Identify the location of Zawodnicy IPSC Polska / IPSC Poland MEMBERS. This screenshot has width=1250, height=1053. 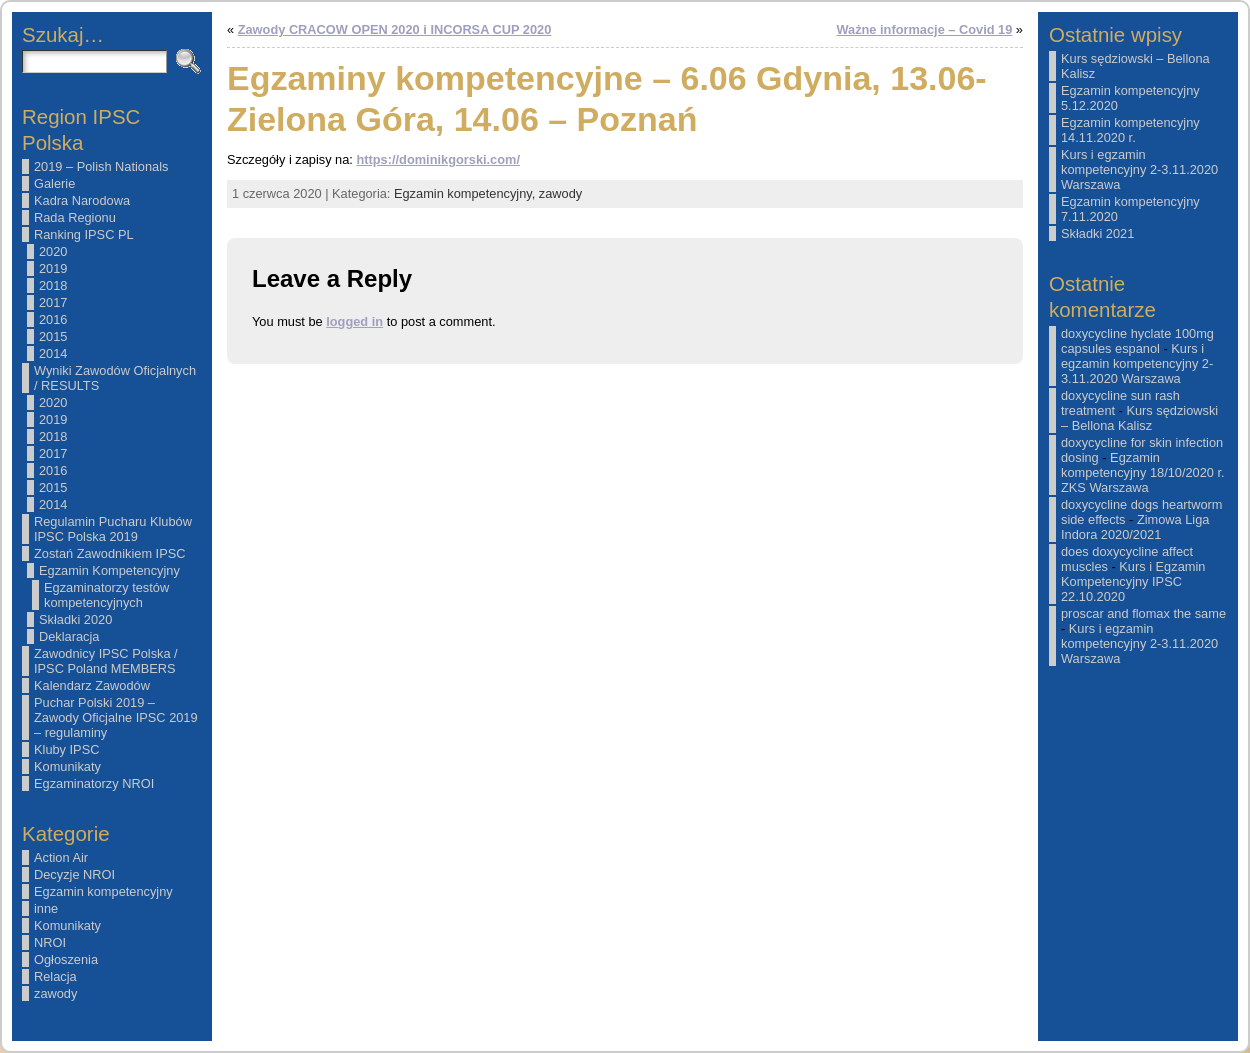
(106, 661).